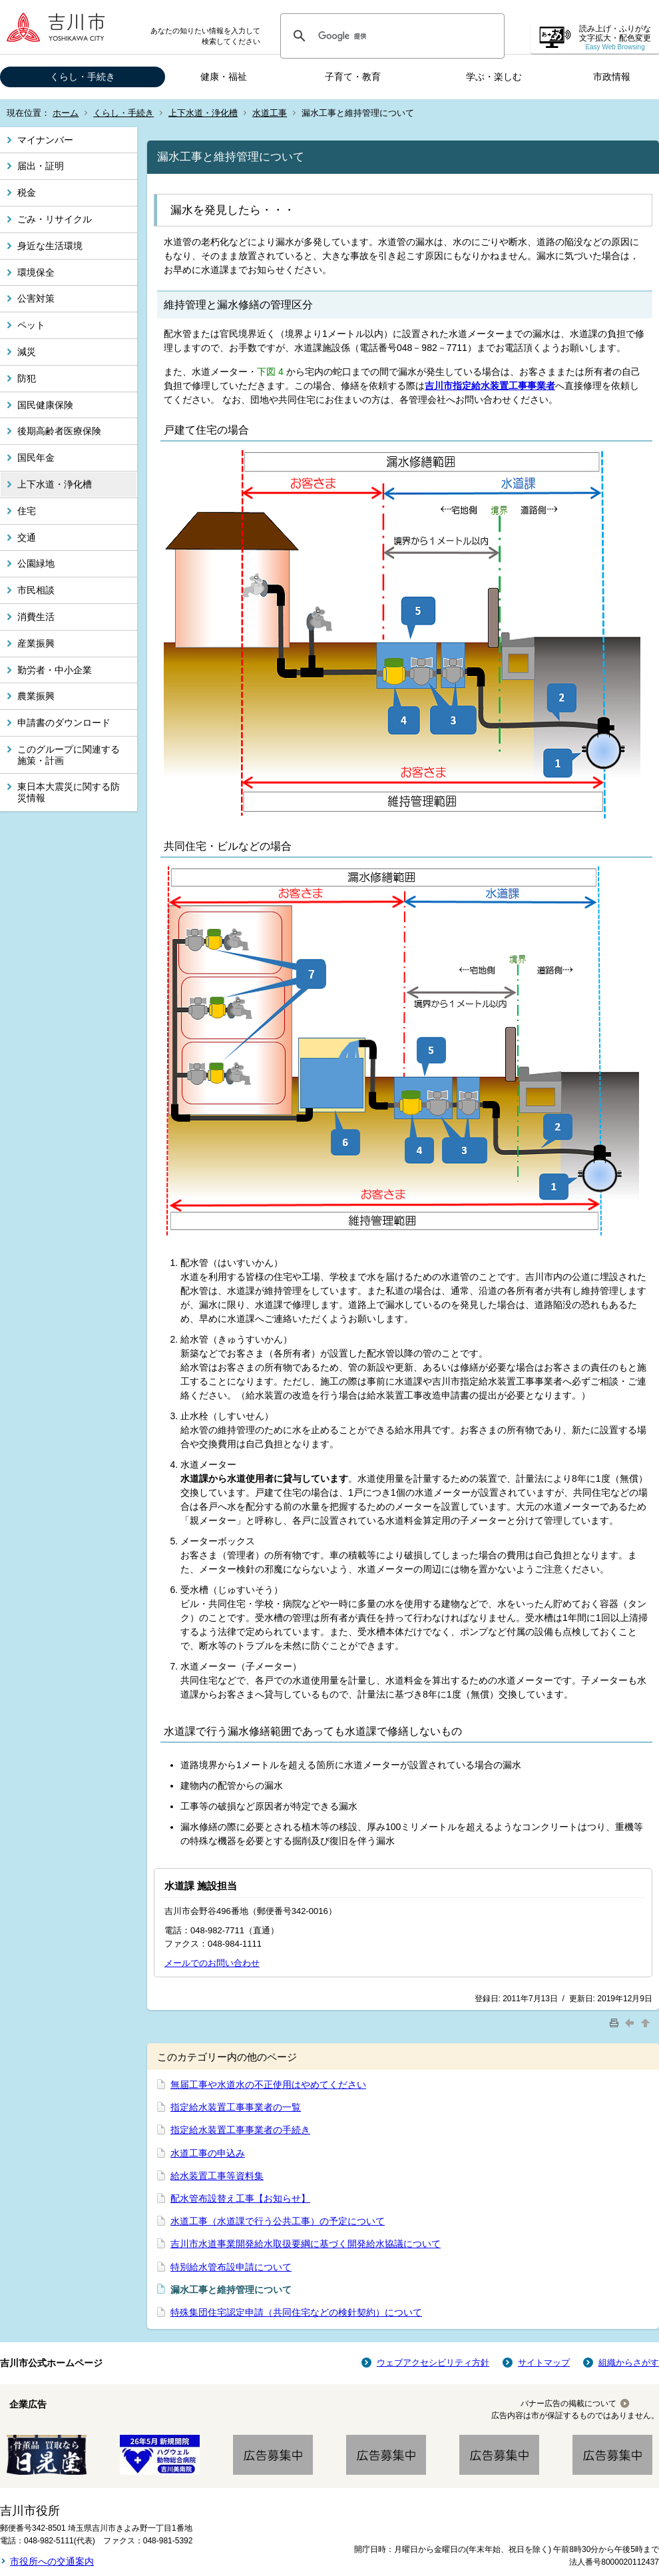 The image size is (659, 2576). Describe the element at coordinates (36, 696) in the screenshot. I see `農業振興` at that location.